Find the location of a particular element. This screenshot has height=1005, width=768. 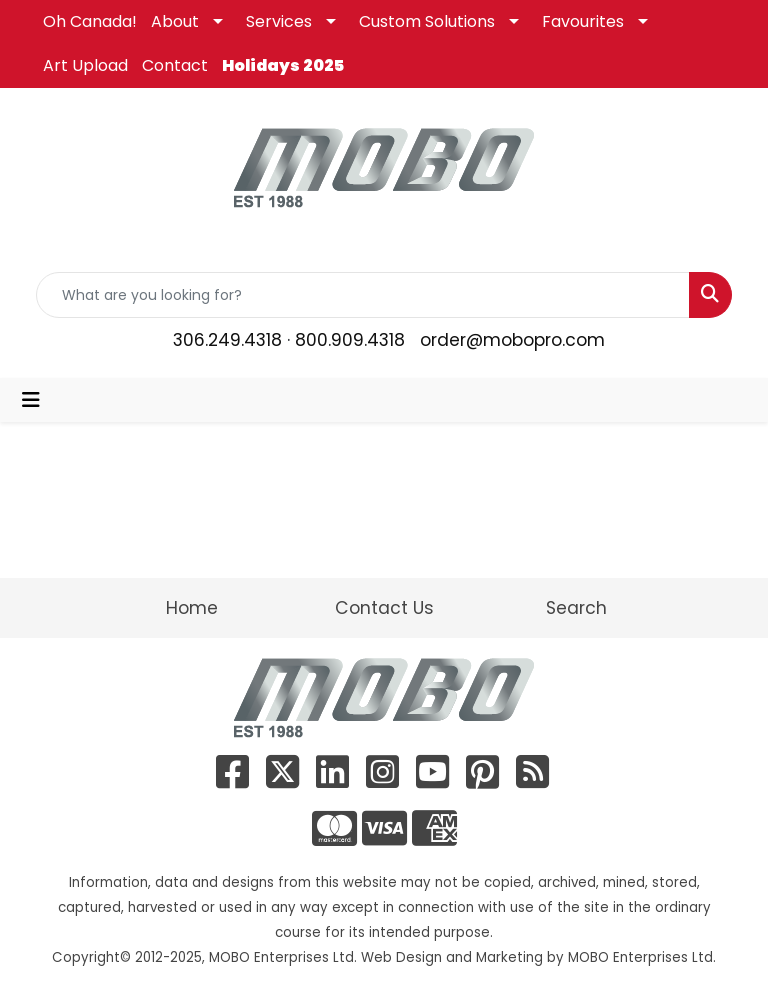

Holidays 2025 is located at coordinates (283, 65).